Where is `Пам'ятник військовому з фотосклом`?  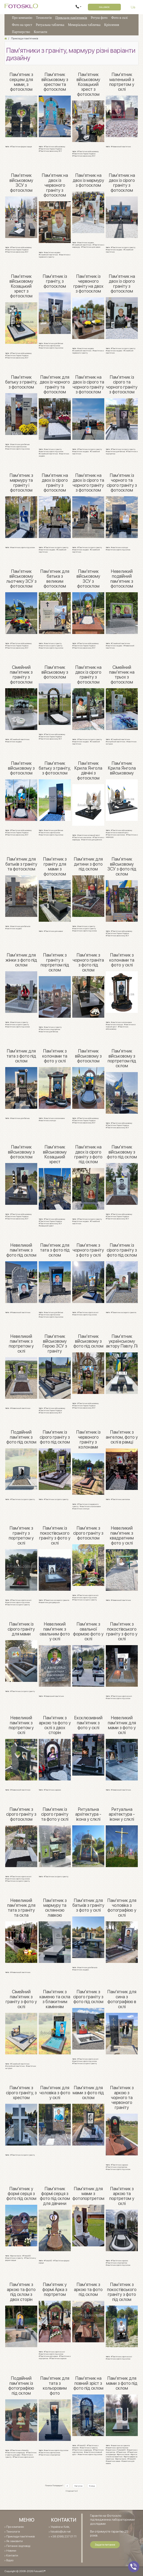
Пам'ятник військовому з фотосклом is located at coordinates (55, 672).